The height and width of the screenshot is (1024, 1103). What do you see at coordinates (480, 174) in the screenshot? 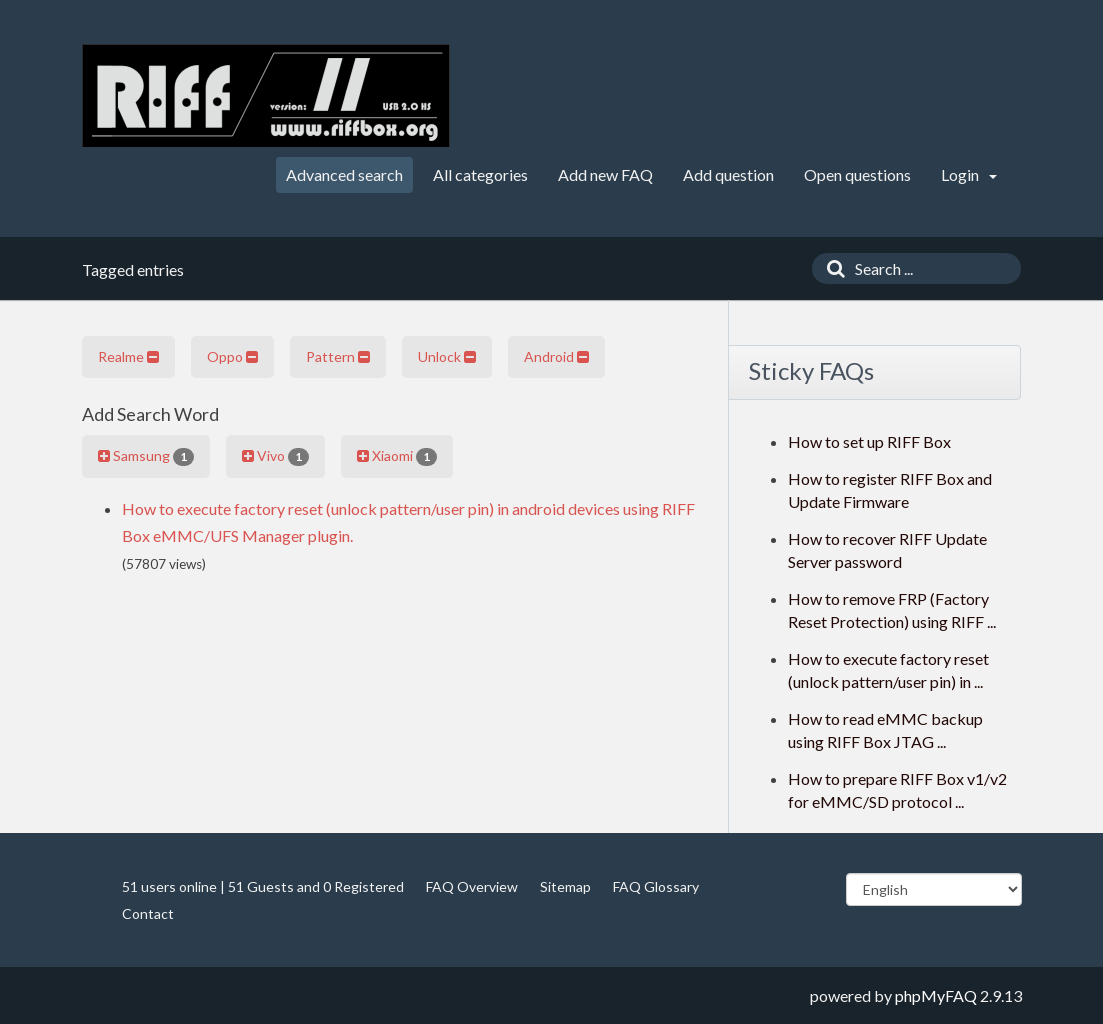
I see `All categories` at bounding box center [480, 174].